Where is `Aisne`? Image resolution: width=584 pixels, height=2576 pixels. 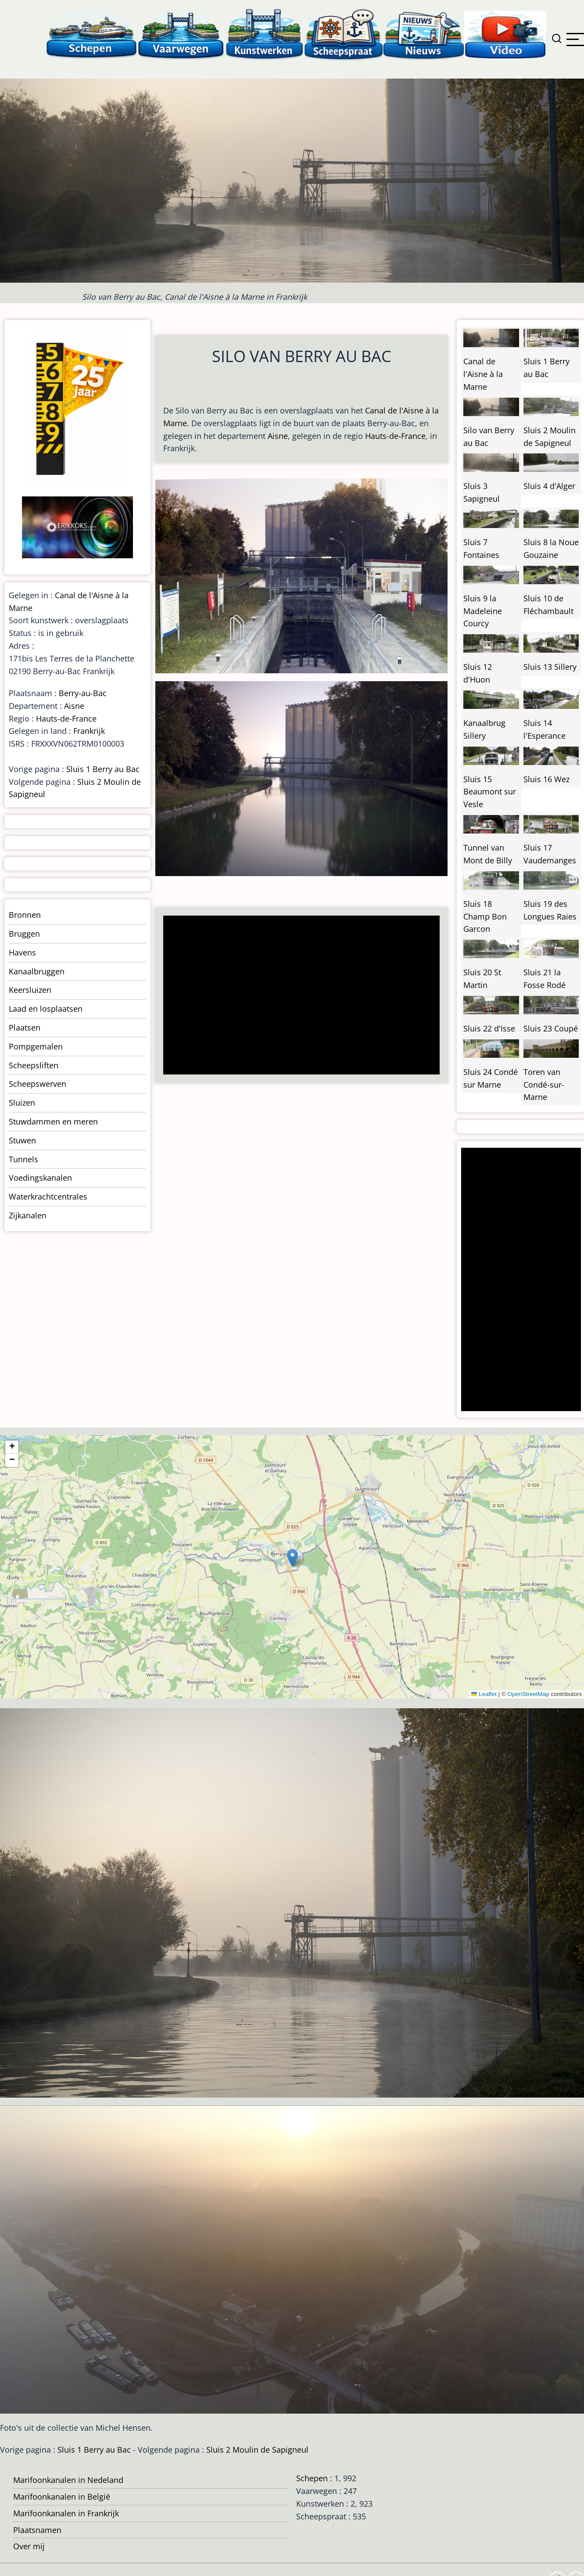
Aisne is located at coordinates (278, 436).